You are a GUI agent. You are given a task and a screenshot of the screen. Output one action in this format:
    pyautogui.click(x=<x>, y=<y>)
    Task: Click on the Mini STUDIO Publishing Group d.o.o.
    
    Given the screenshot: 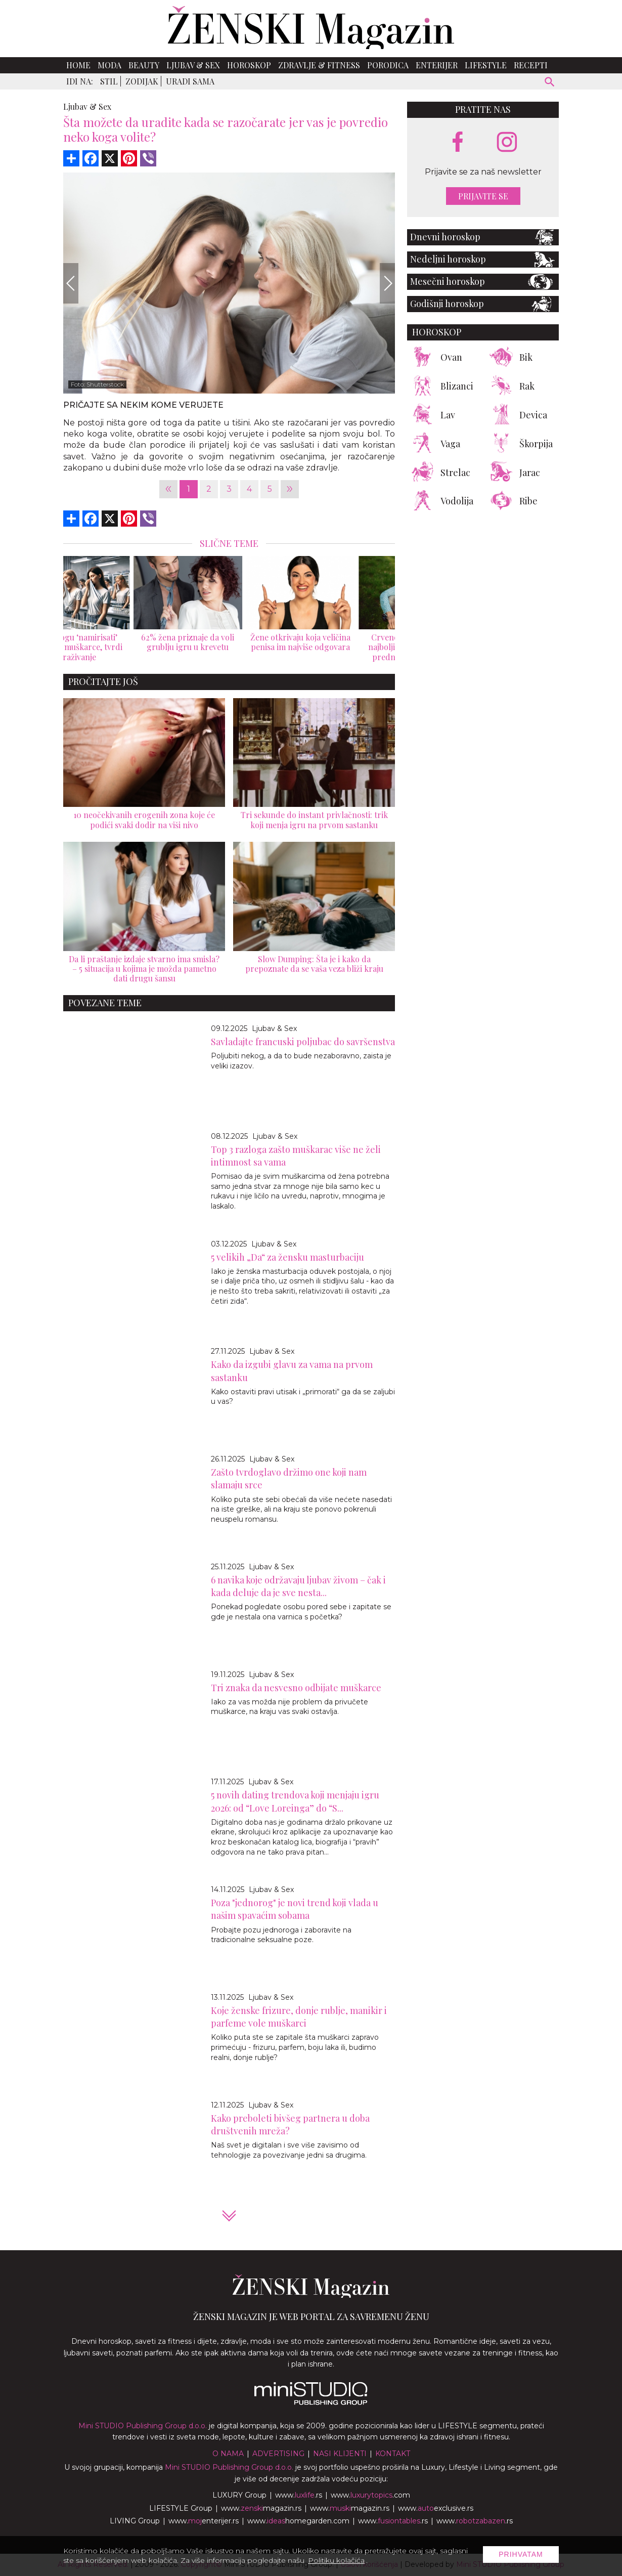 What is the action you would take?
    pyautogui.click(x=142, y=2425)
    